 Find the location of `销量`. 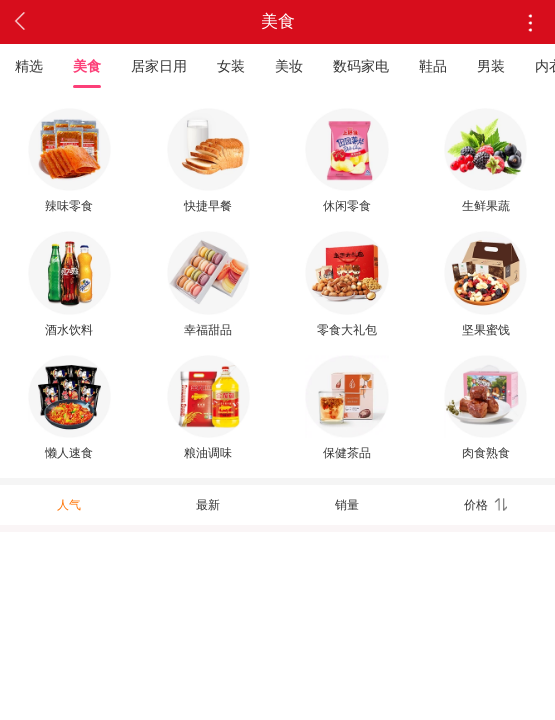

销量 is located at coordinates (347, 505).